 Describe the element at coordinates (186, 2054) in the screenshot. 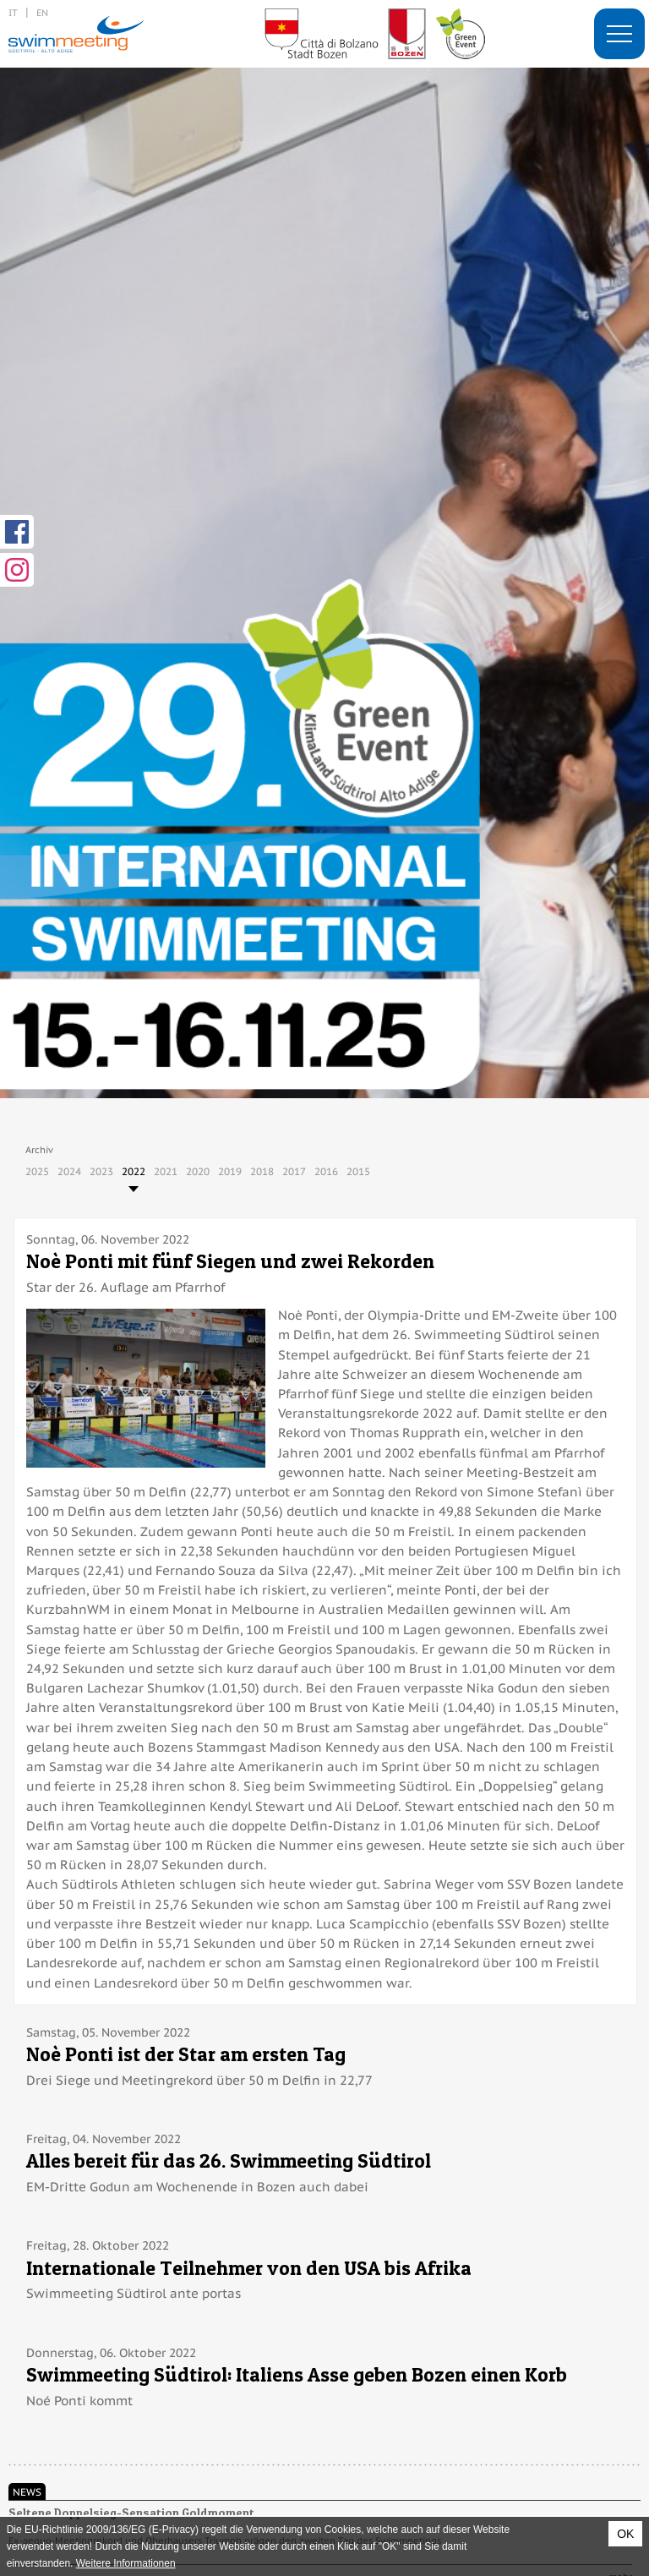

I see `Noè Ponti ist der Star am ersten Tag` at that location.